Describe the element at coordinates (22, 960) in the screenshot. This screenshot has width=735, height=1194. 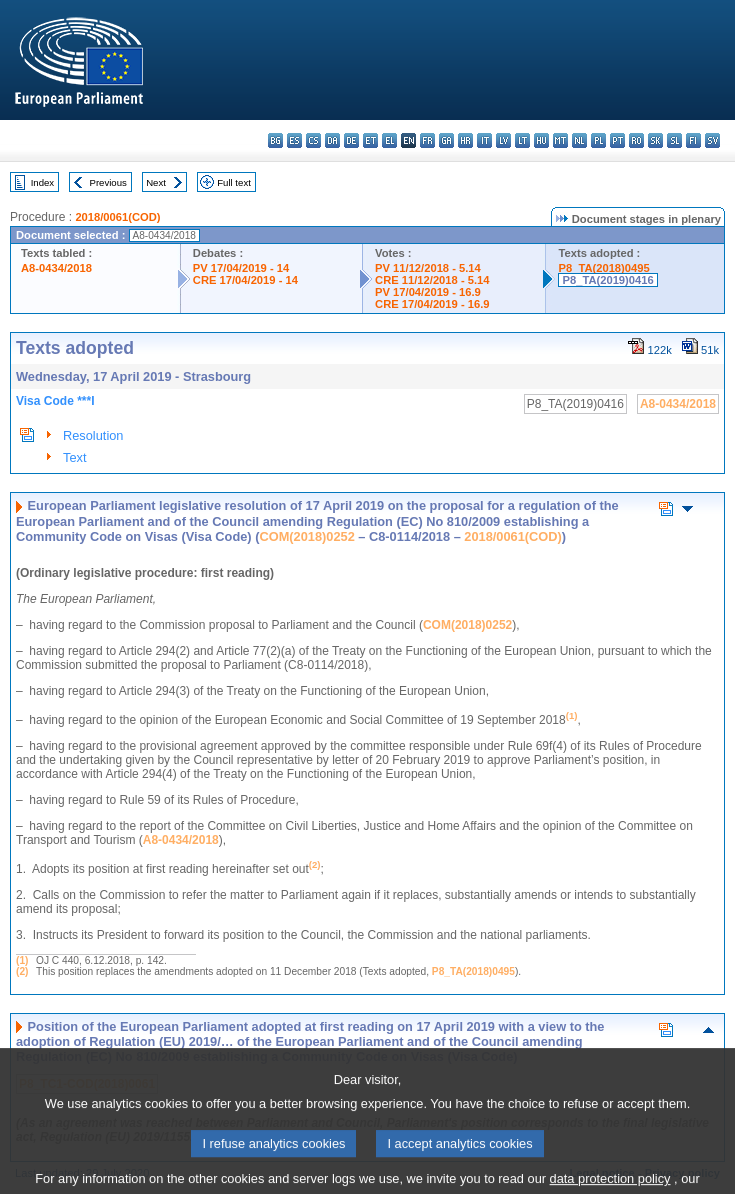
I see `(1)` at that location.